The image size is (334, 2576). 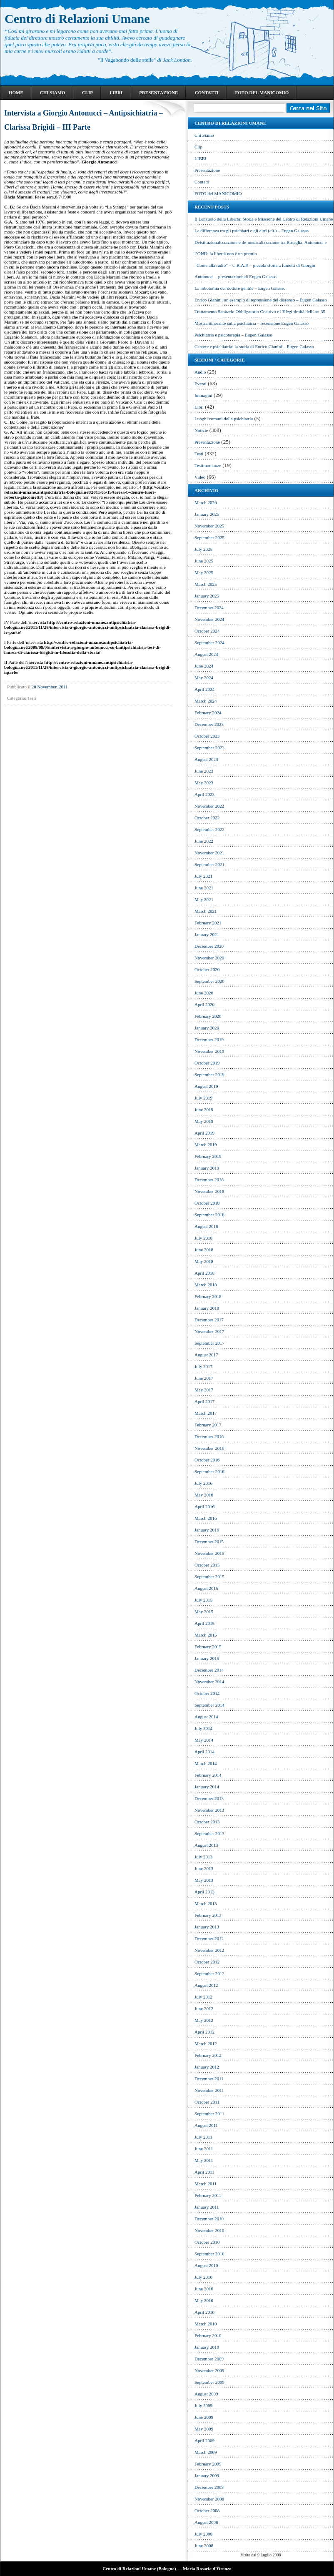 What do you see at coordinates (206, 1202) in the screenshot?
I see `October 2018` at bounding box center [206, 1202].